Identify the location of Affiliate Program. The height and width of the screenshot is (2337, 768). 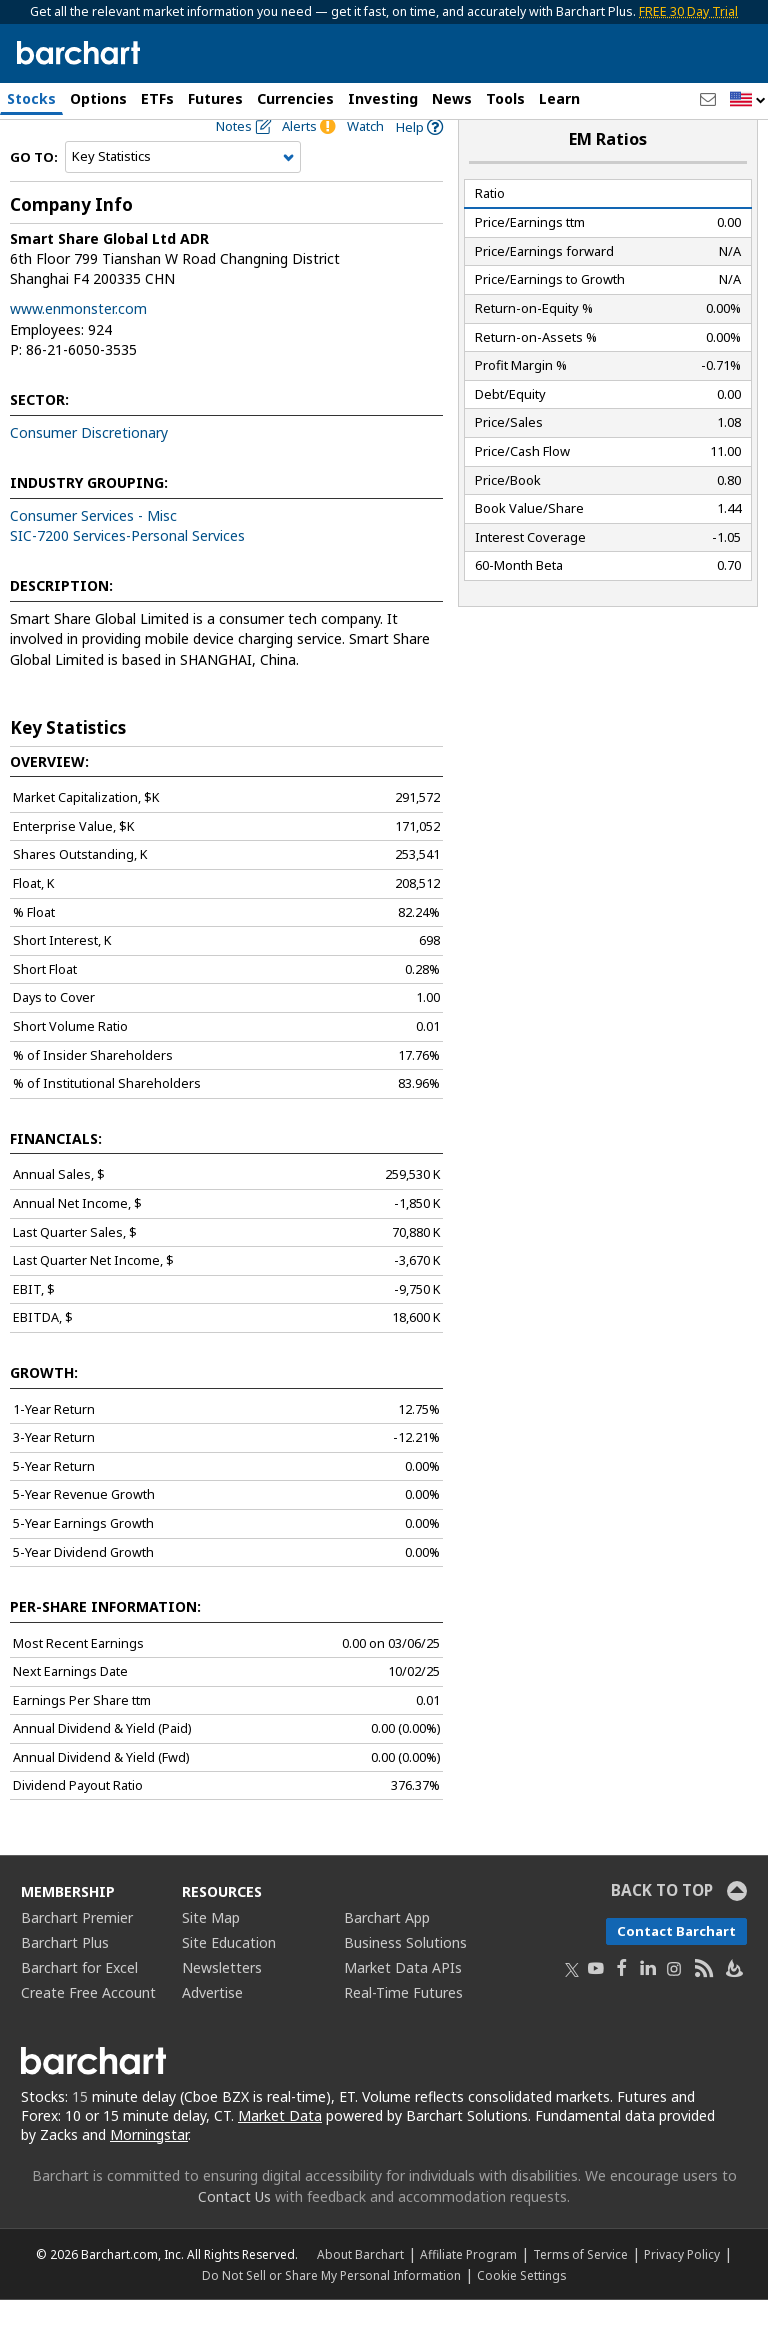
(468, 2291).